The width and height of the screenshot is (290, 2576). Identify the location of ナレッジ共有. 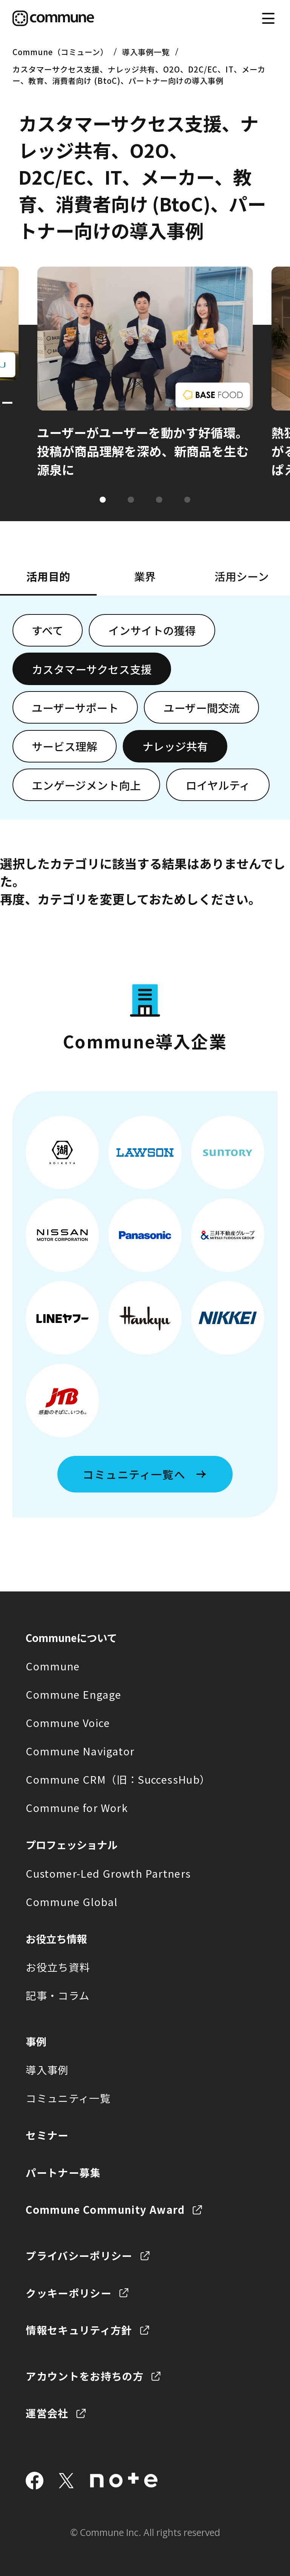
(175, 746).